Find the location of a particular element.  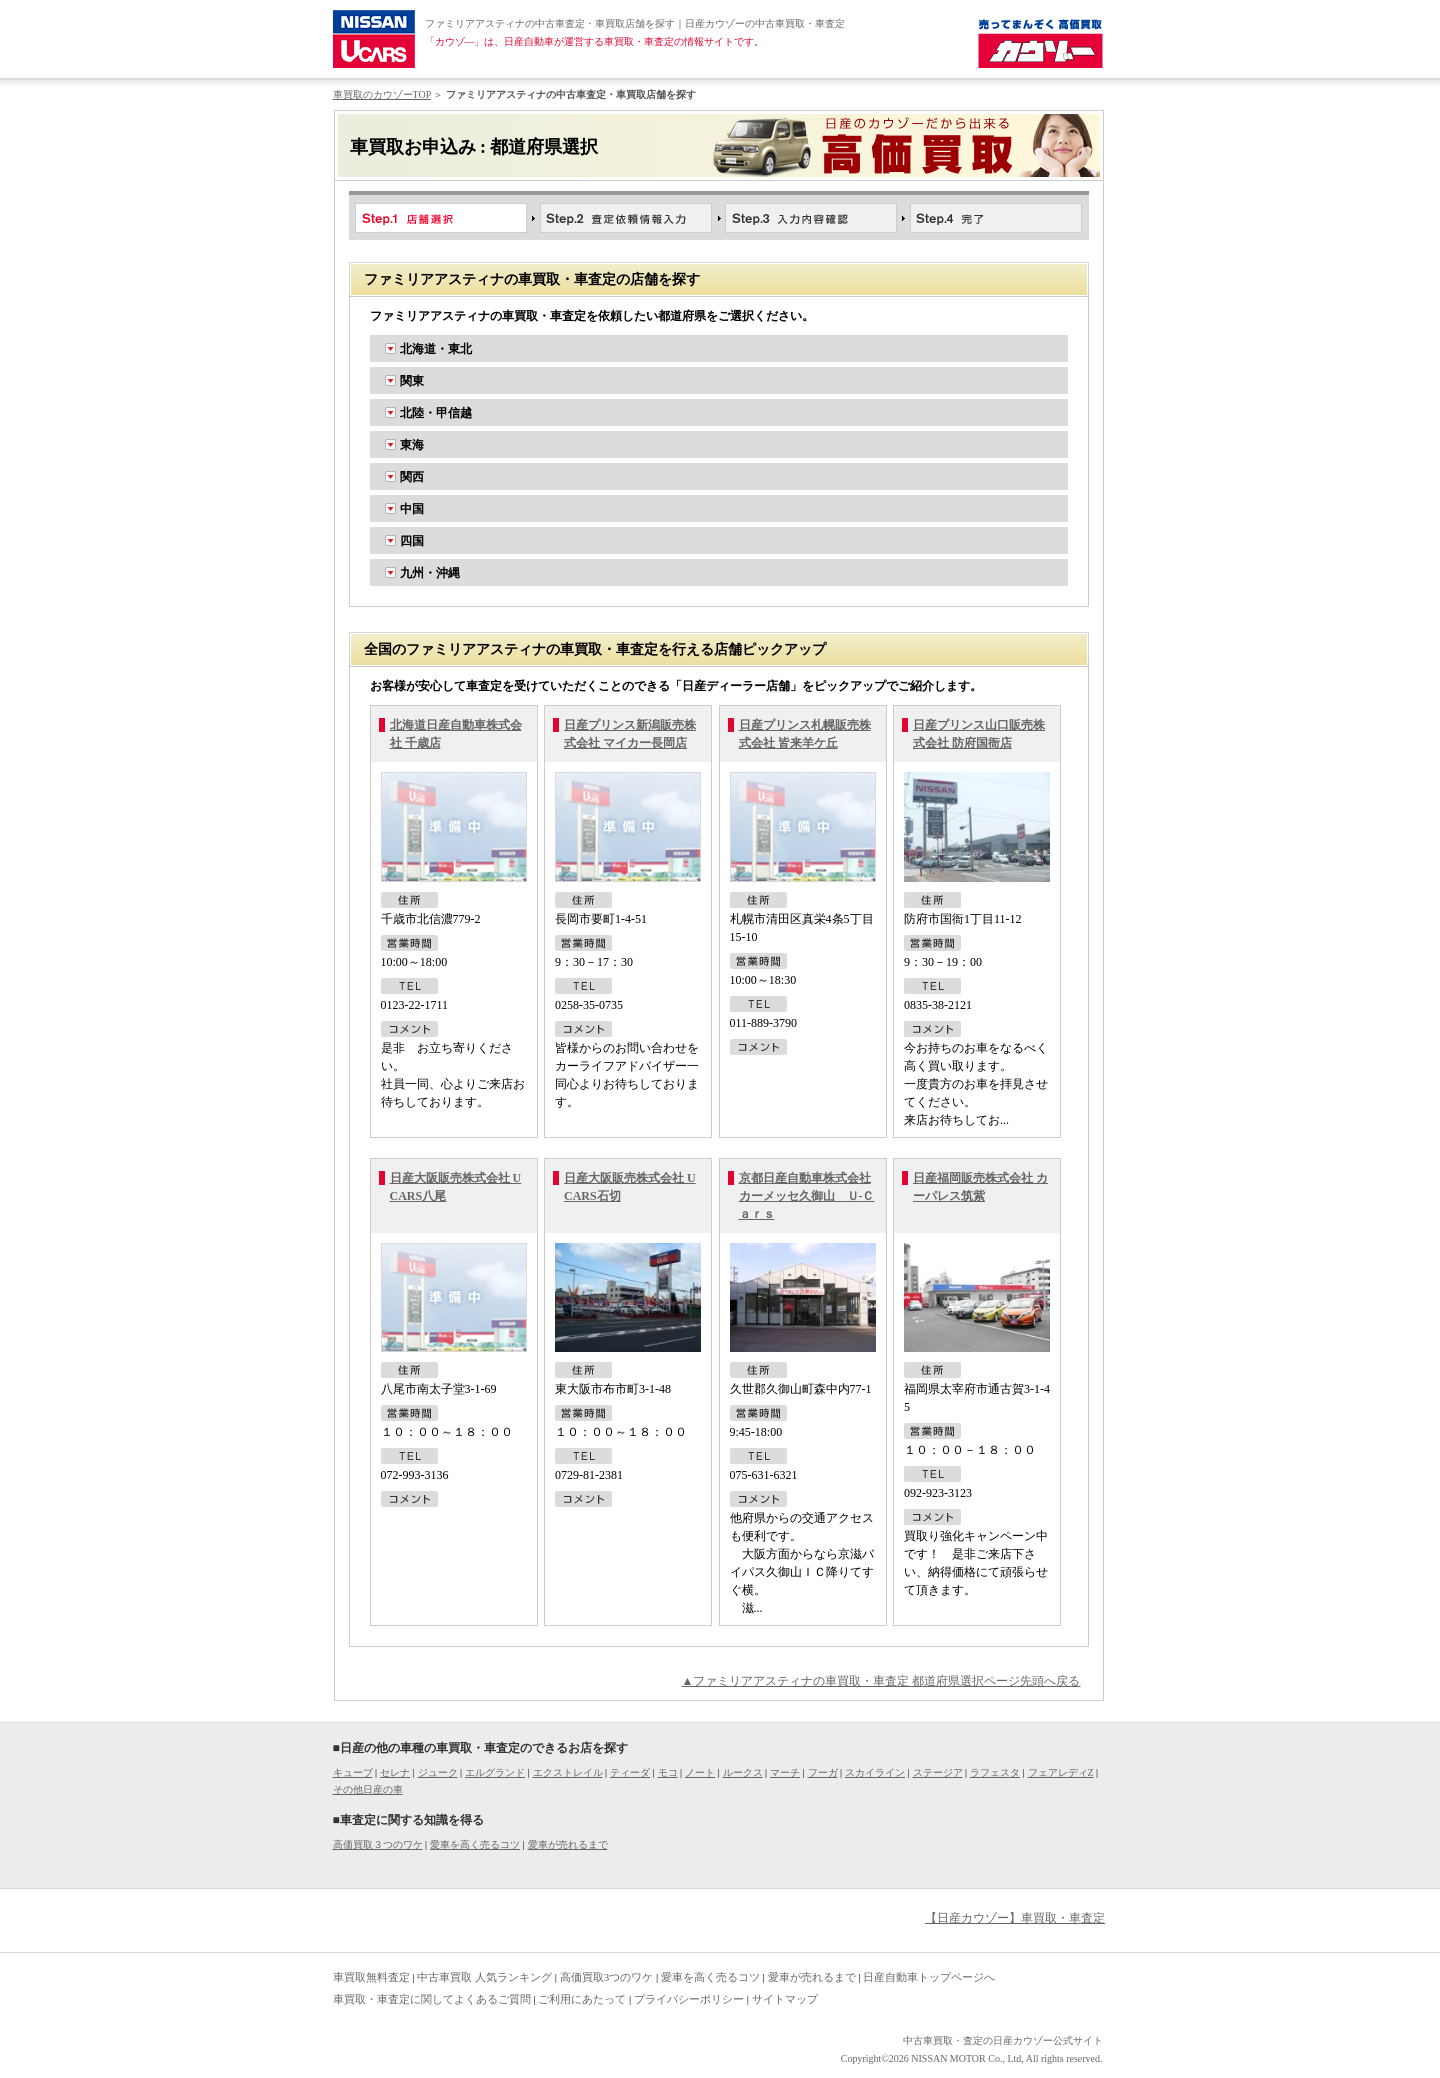

ジューク is located at coordinates (438, 1772).